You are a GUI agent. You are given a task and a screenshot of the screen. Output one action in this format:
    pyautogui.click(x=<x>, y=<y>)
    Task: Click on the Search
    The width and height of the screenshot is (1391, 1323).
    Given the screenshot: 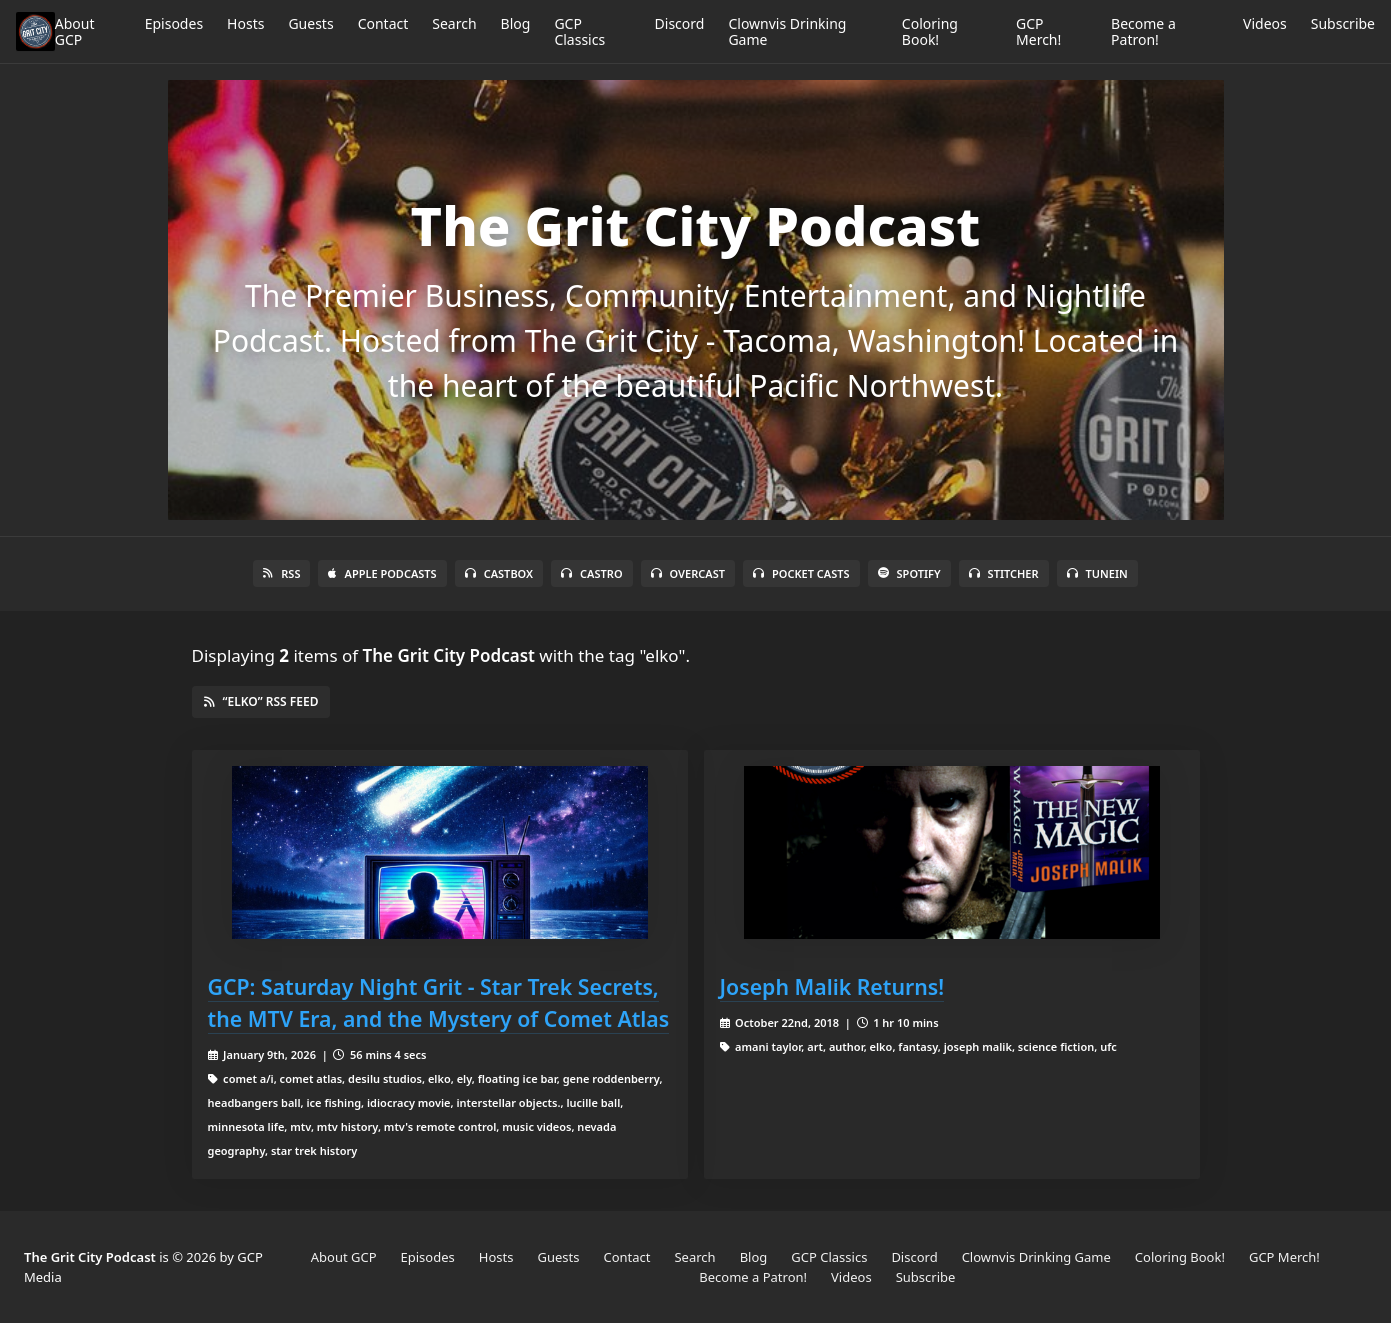 What is the action you would take?
    pyautogui.click(x=454, y=23)
    